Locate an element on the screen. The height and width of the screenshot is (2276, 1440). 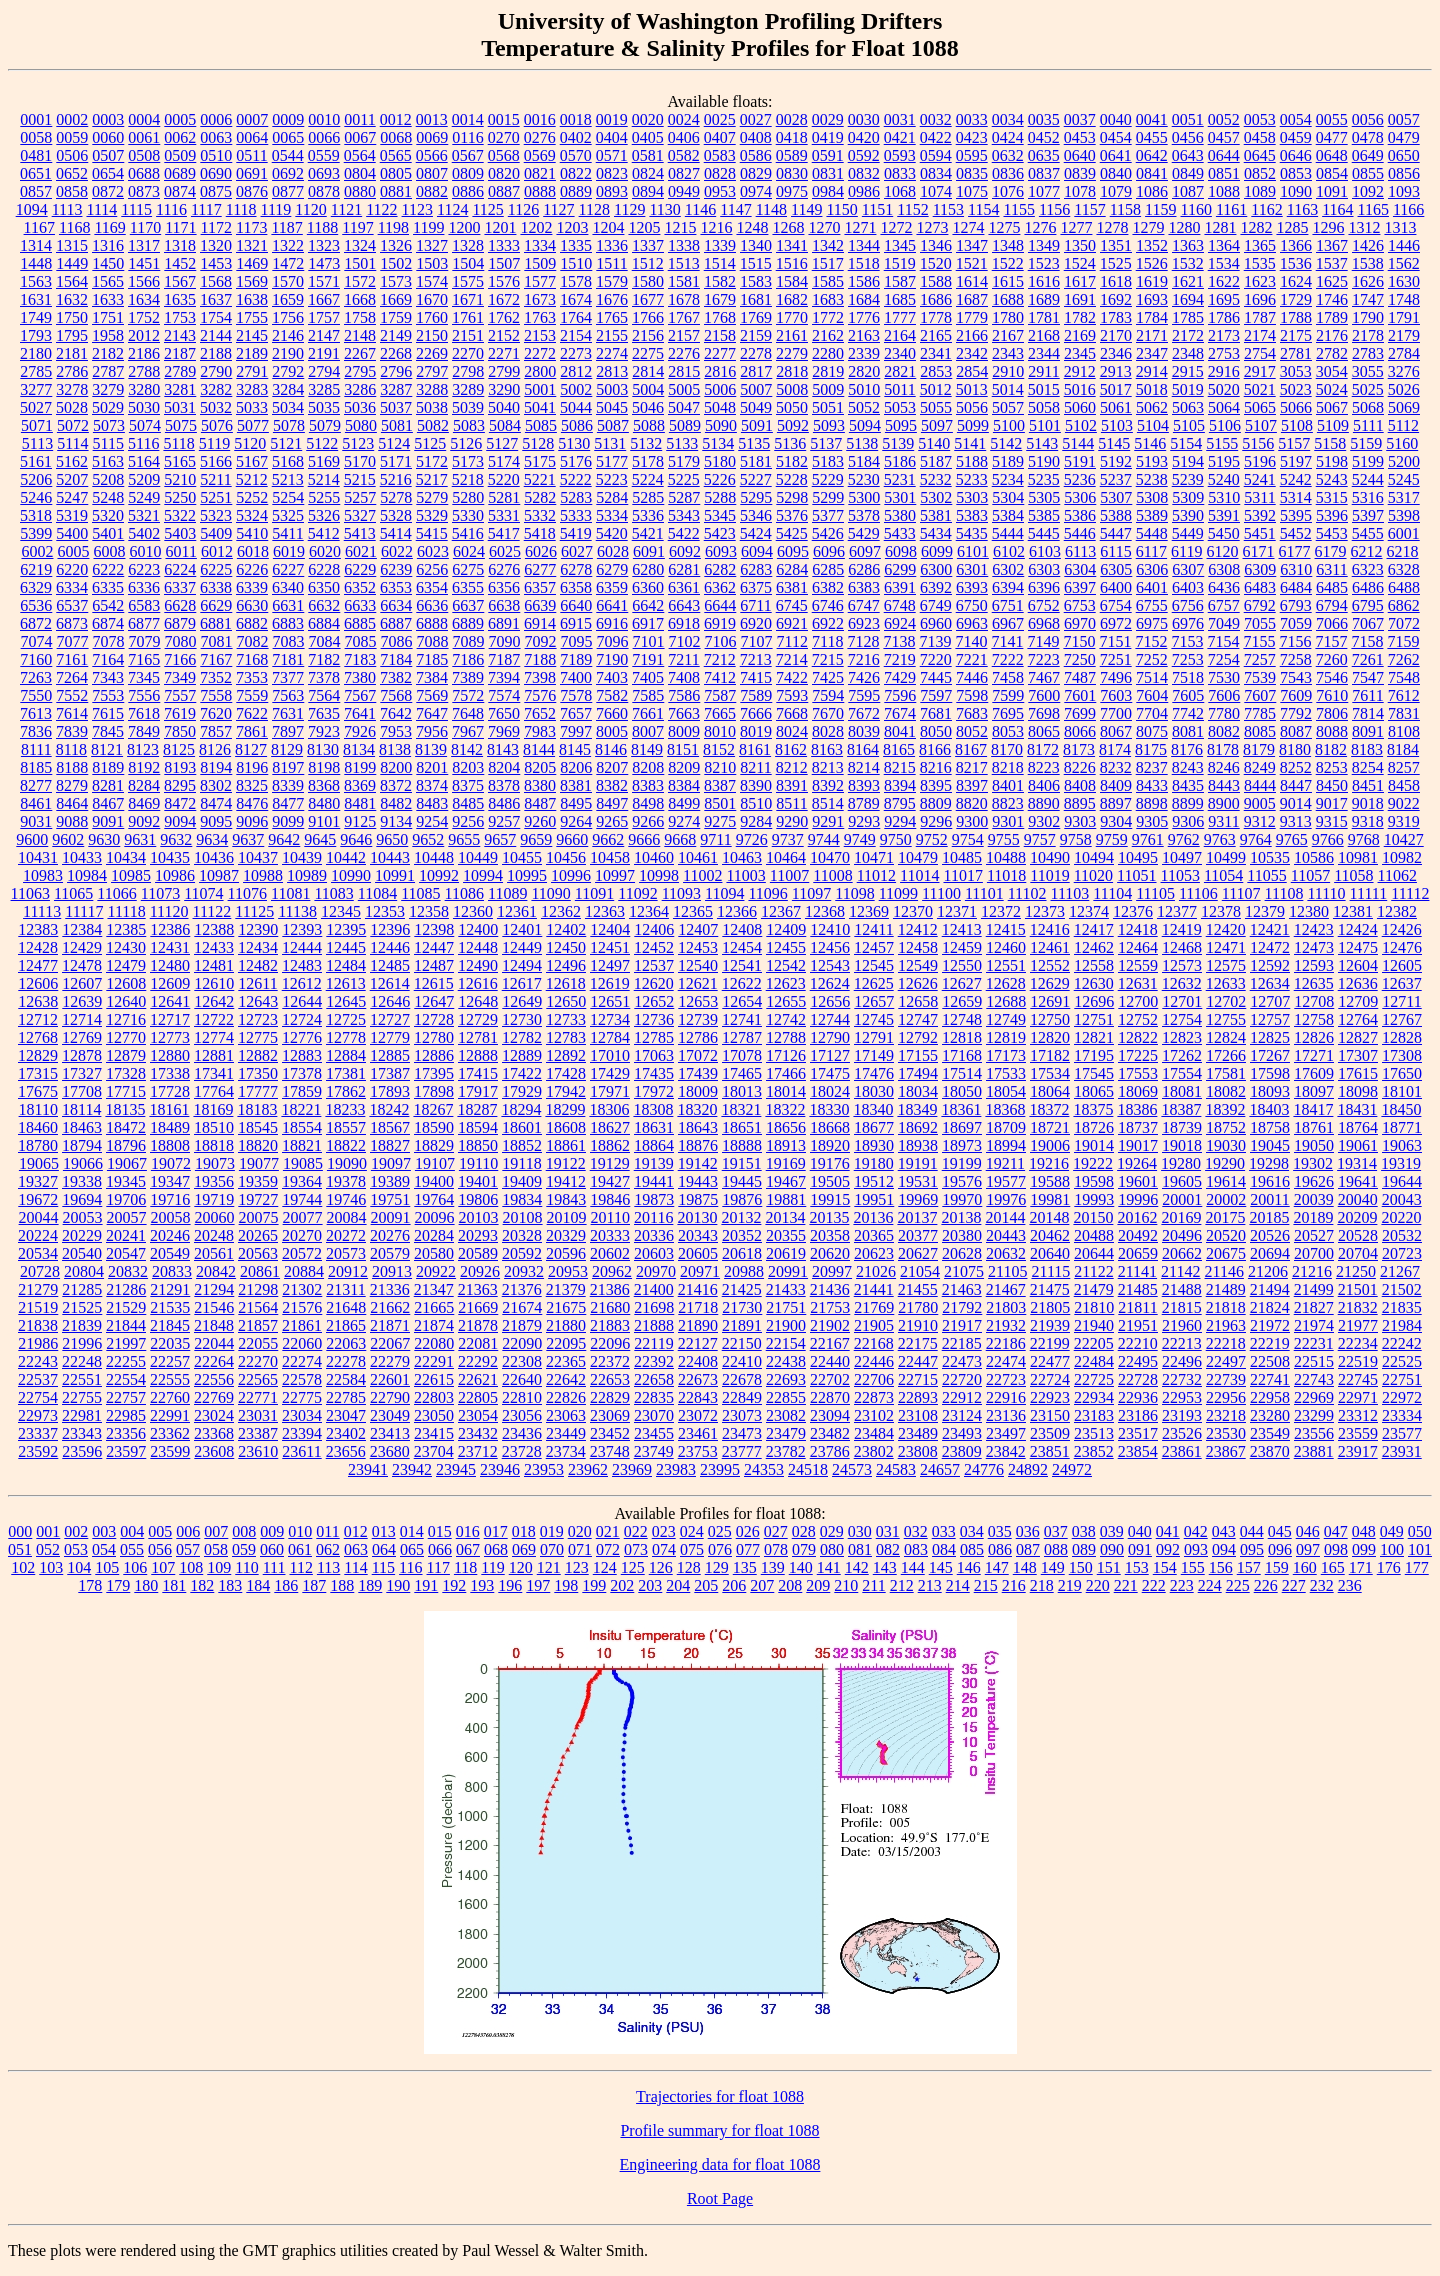
7839 is located at coordinates (72, 731).